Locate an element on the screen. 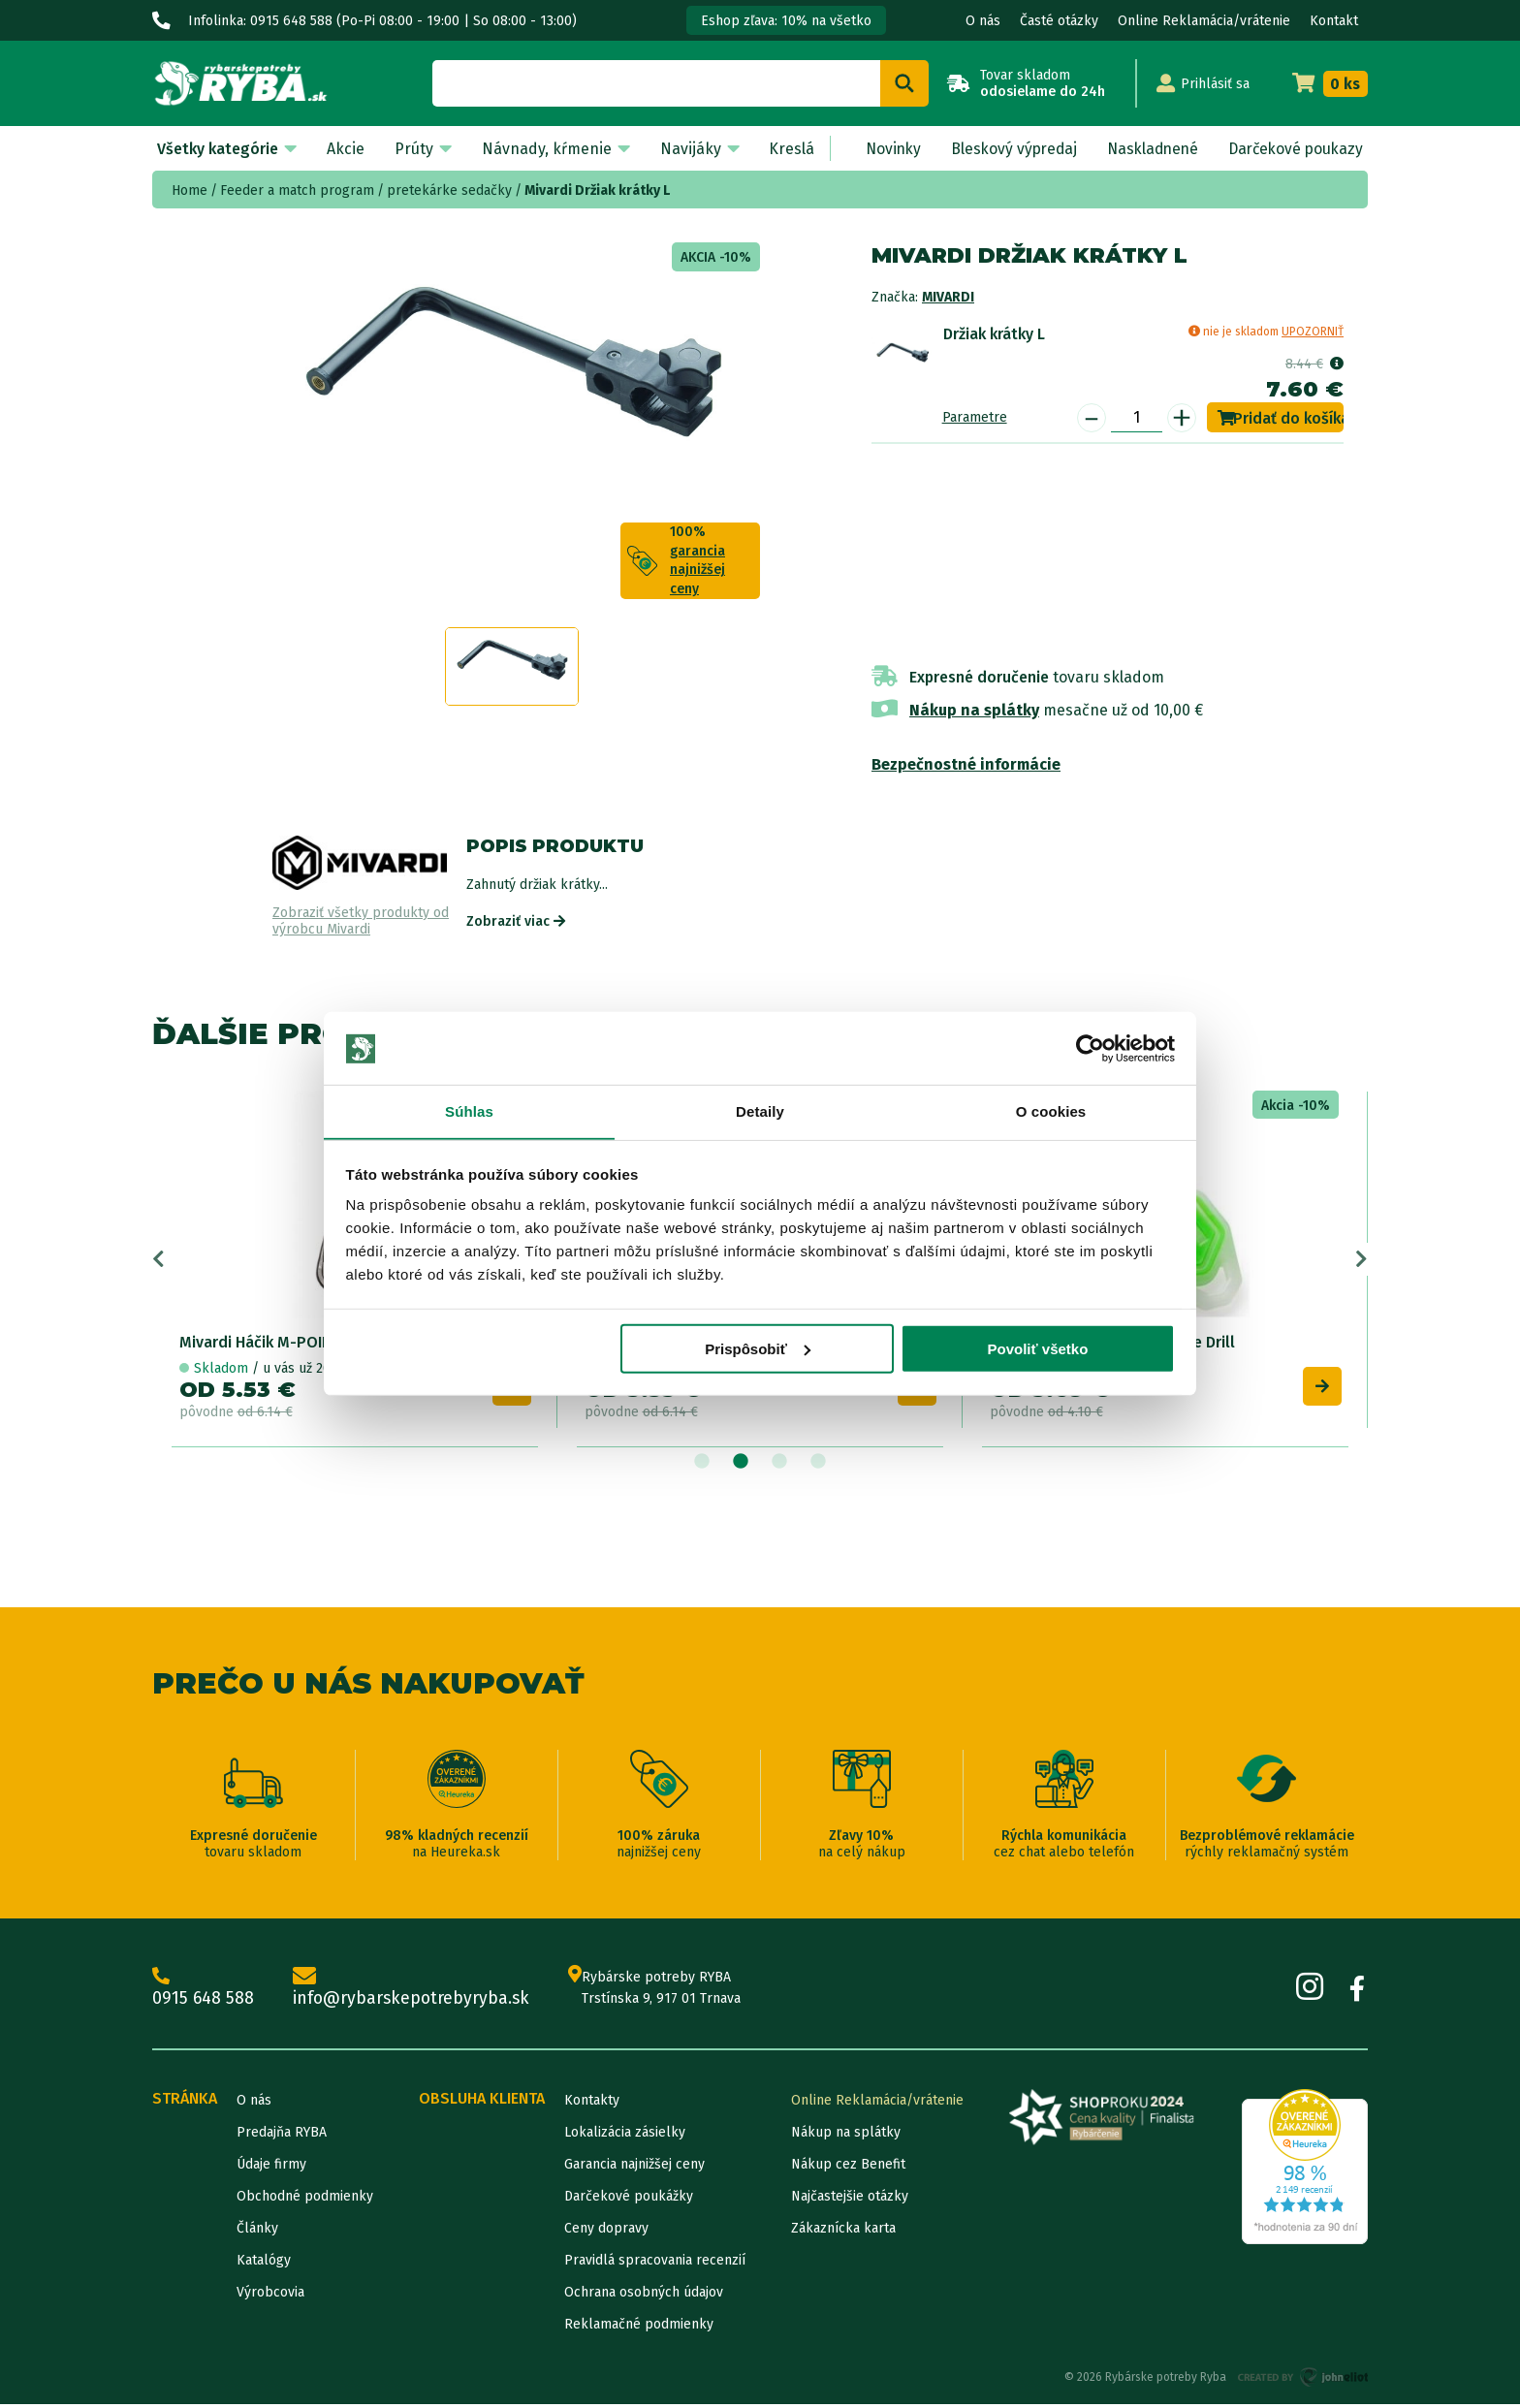 The height and width of the screenshot is (2408, 1520). Feeder a match program is located at coordinates (297, 190).